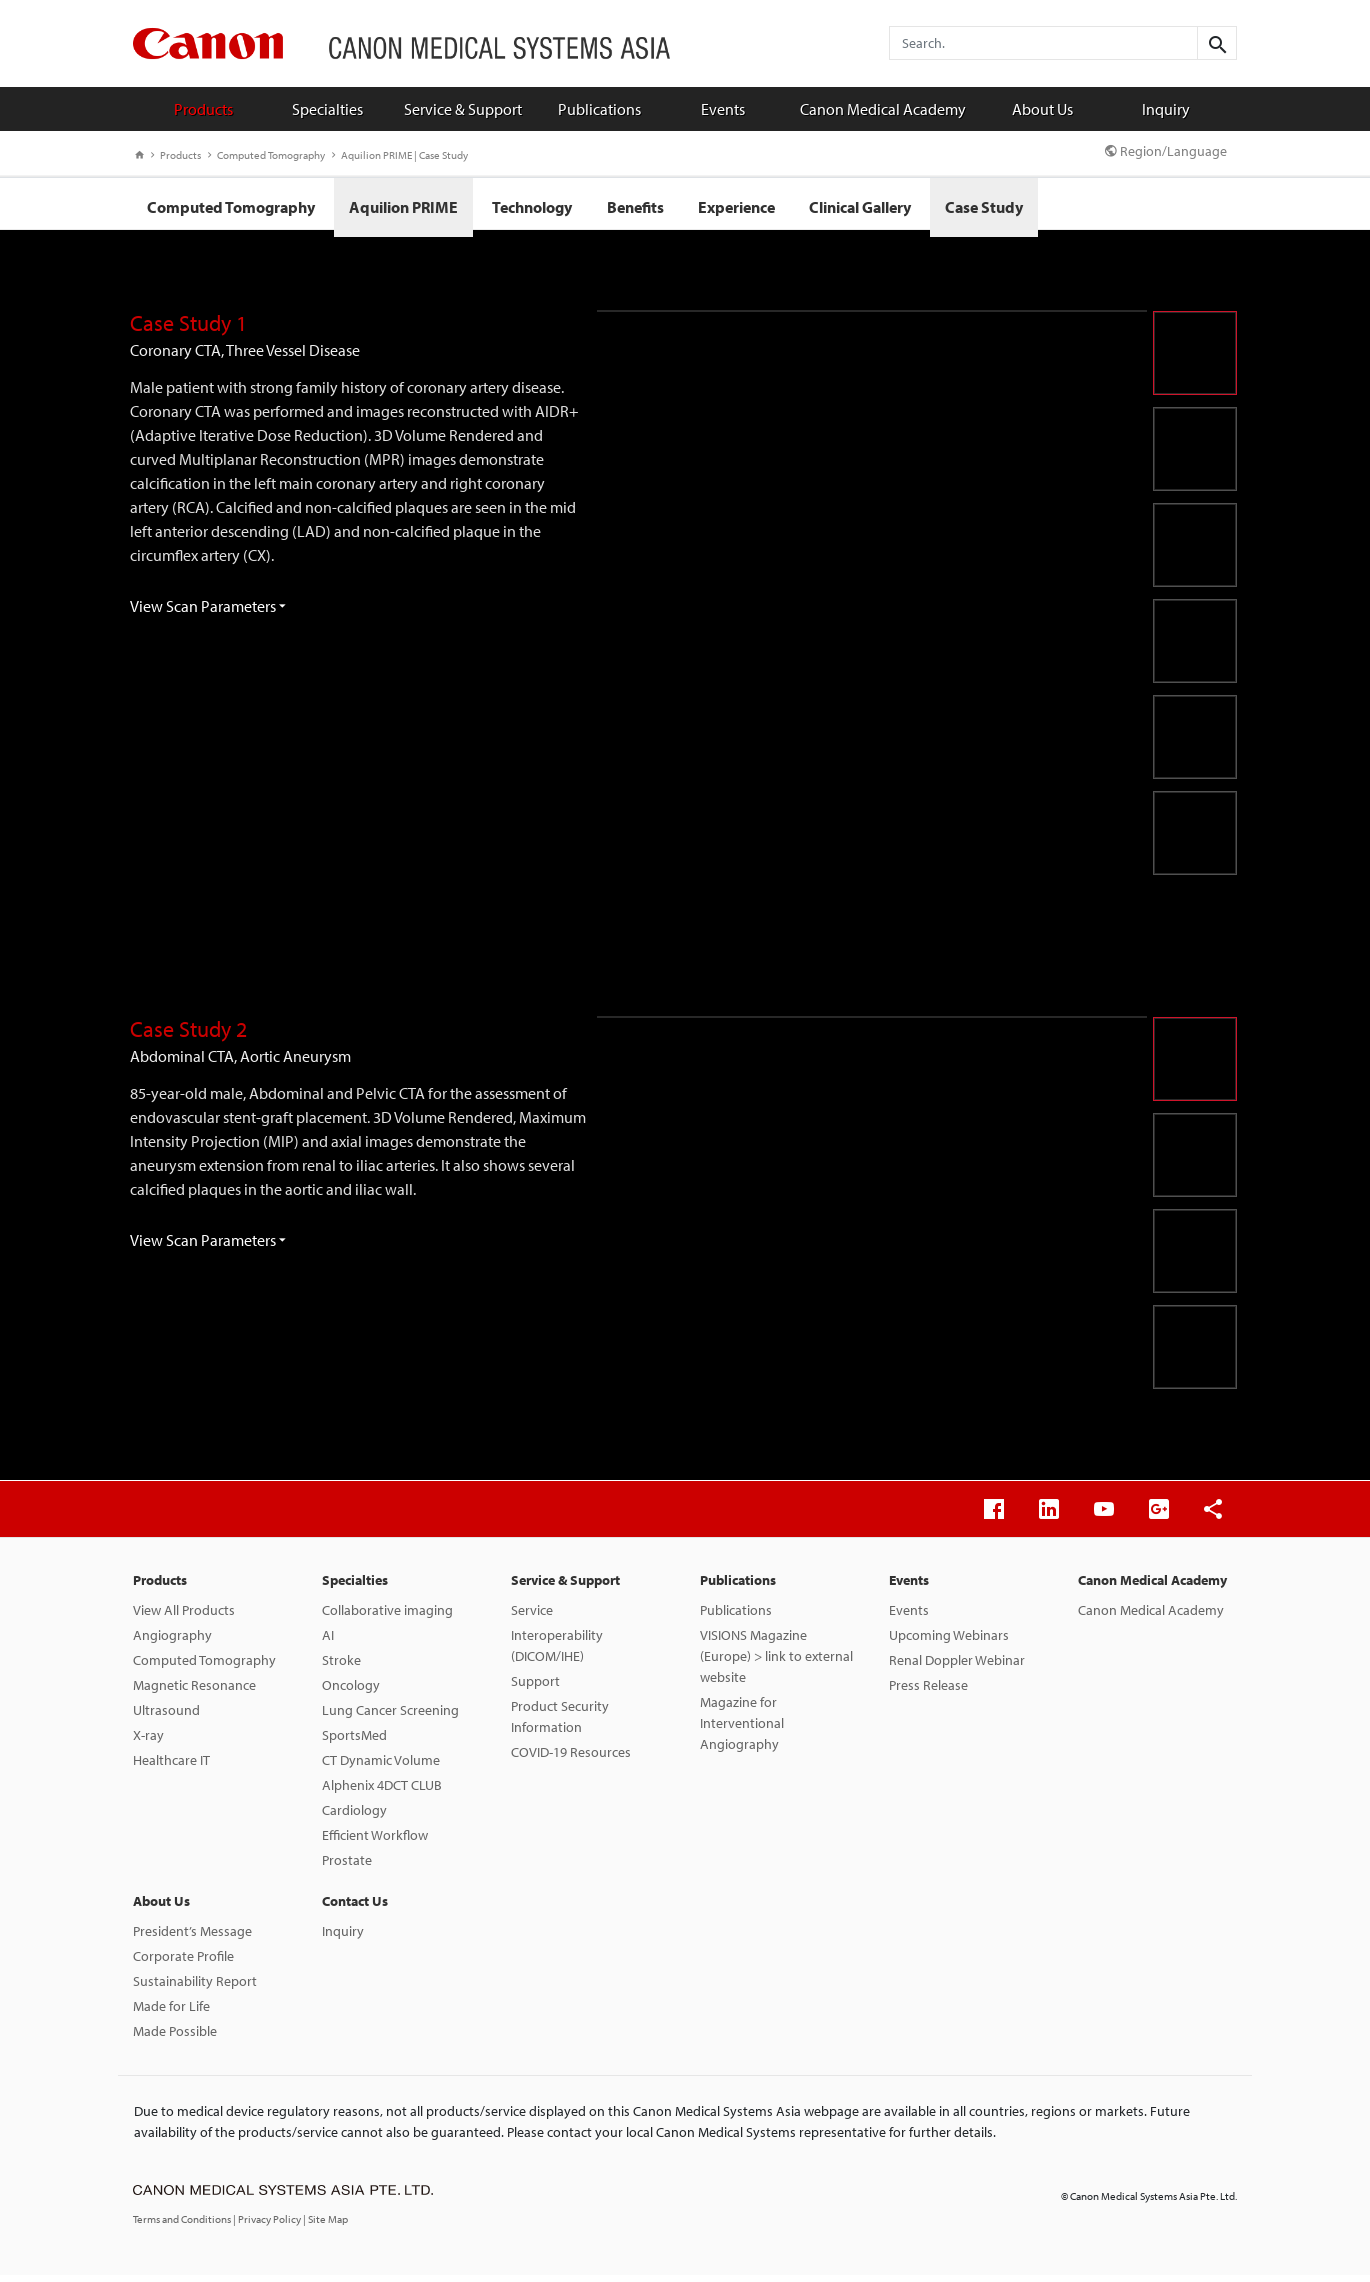 Image resolution: width=1370 pixels, height=2282 pixels. What do you see at coordinates (463, 109) in the screenshot?
I see `Service & Support` at bounding box center [463, 109].